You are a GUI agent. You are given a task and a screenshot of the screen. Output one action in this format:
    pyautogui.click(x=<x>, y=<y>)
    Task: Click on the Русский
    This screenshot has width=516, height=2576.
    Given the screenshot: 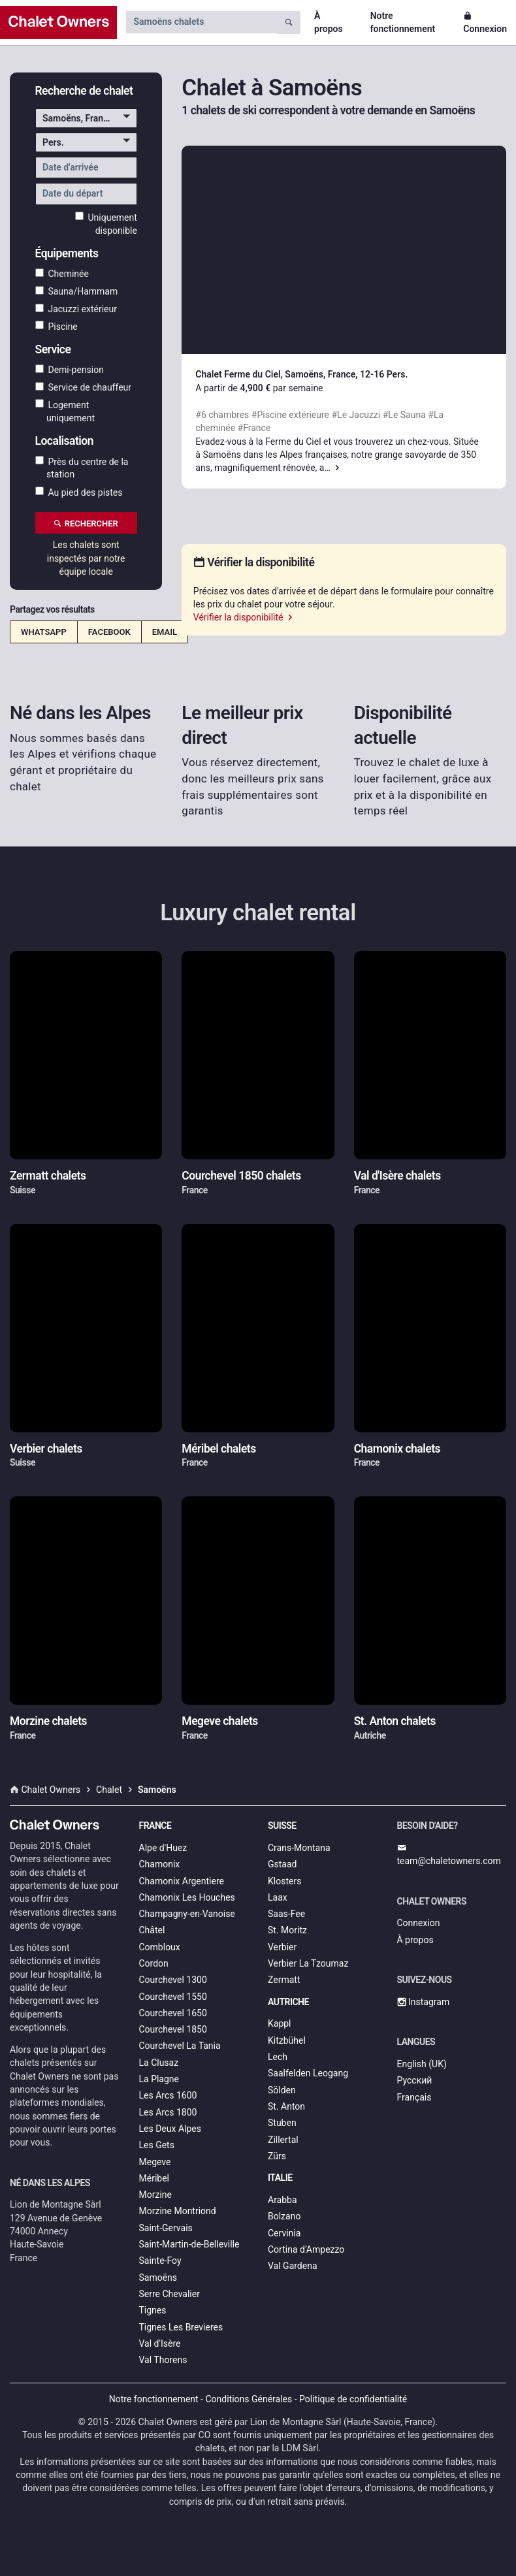 What is the action you would take?
    pyautogui.click(x=414, y=2080)
    